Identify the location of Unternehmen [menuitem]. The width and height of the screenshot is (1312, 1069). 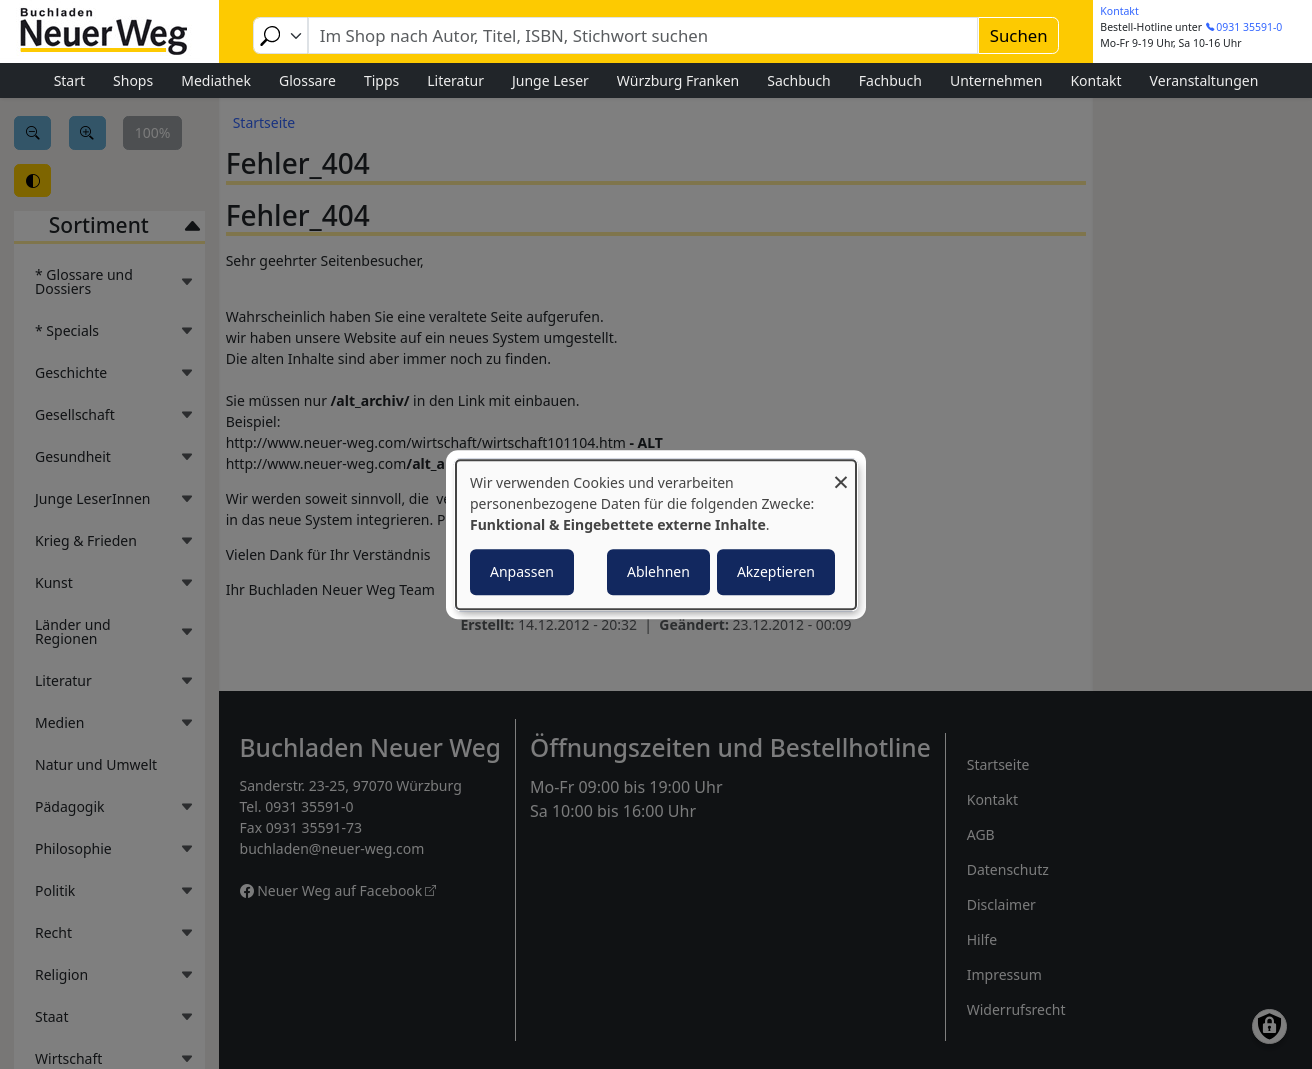
(996, 80).